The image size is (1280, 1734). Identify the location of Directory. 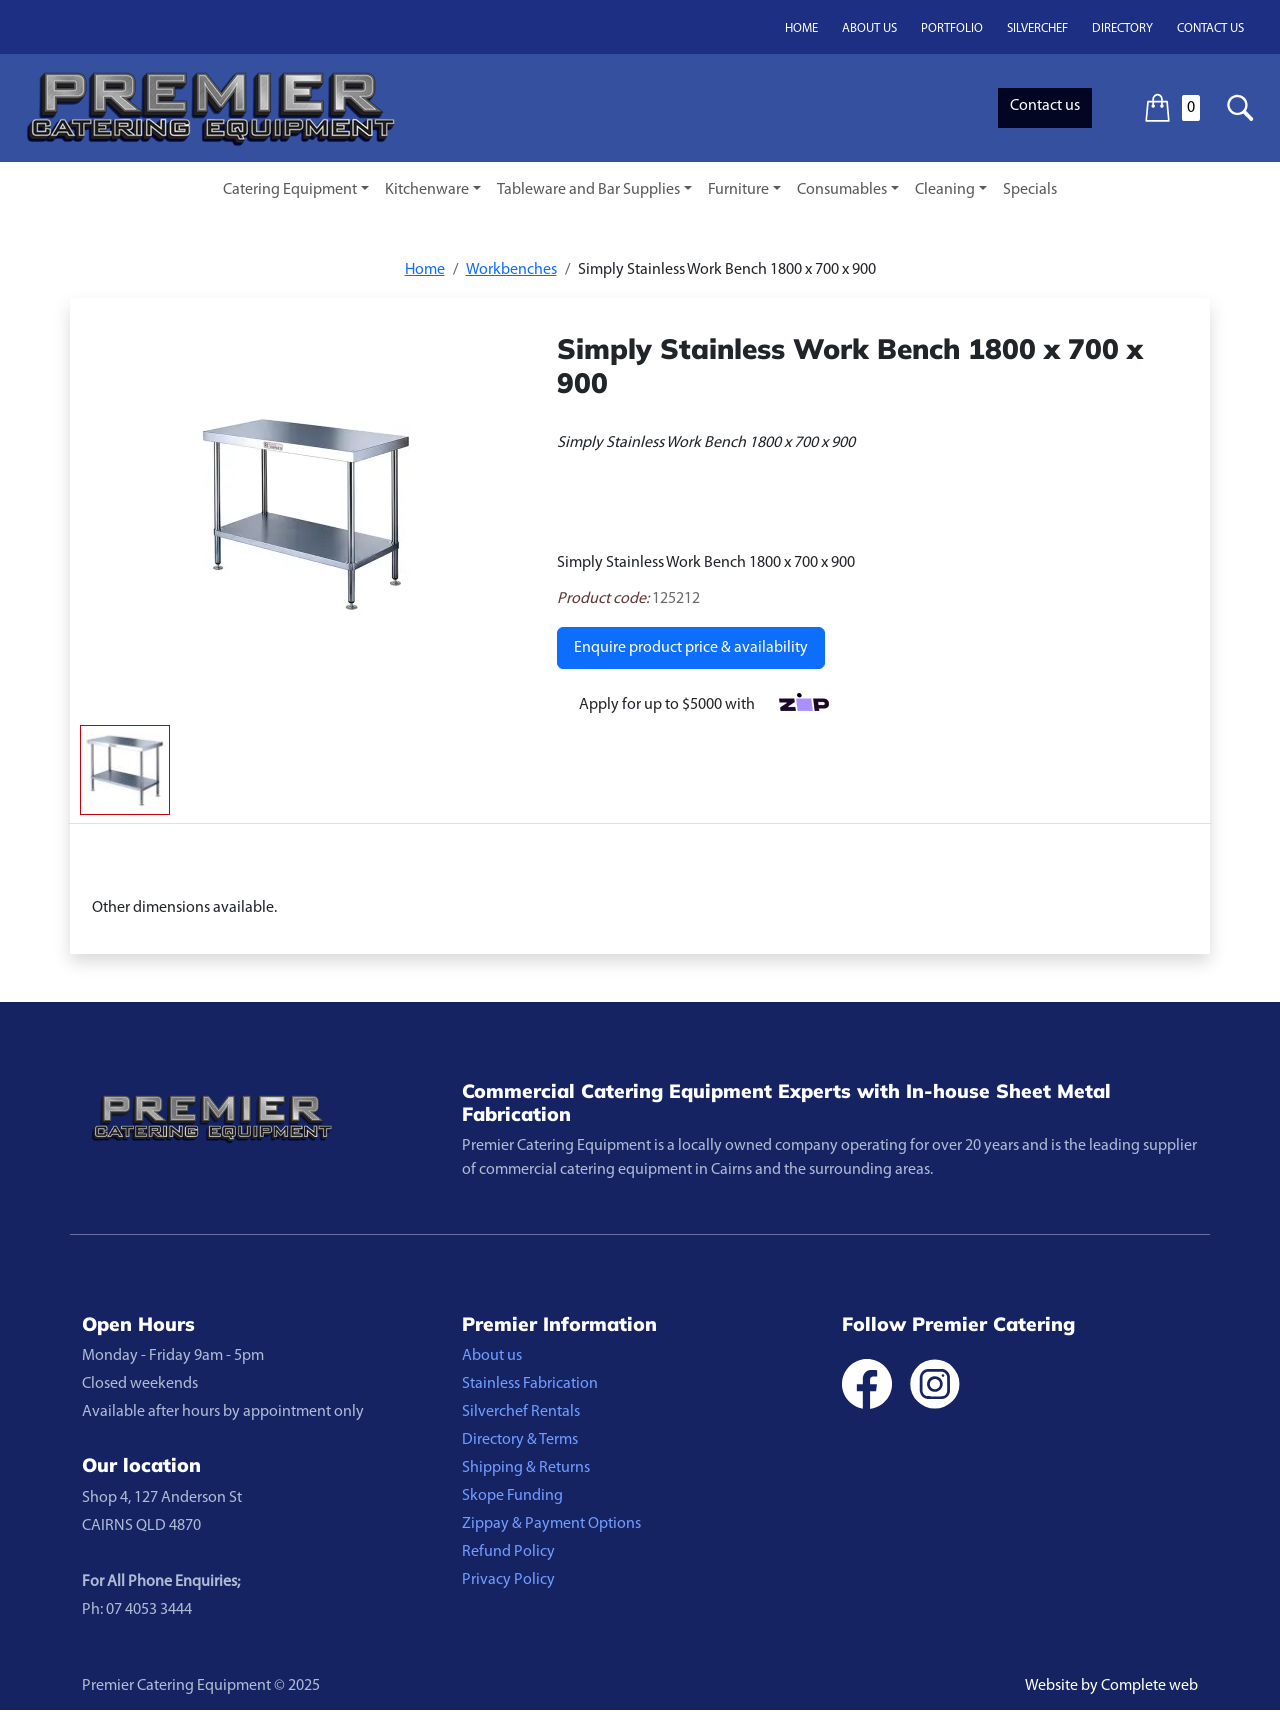
(1122, 28).